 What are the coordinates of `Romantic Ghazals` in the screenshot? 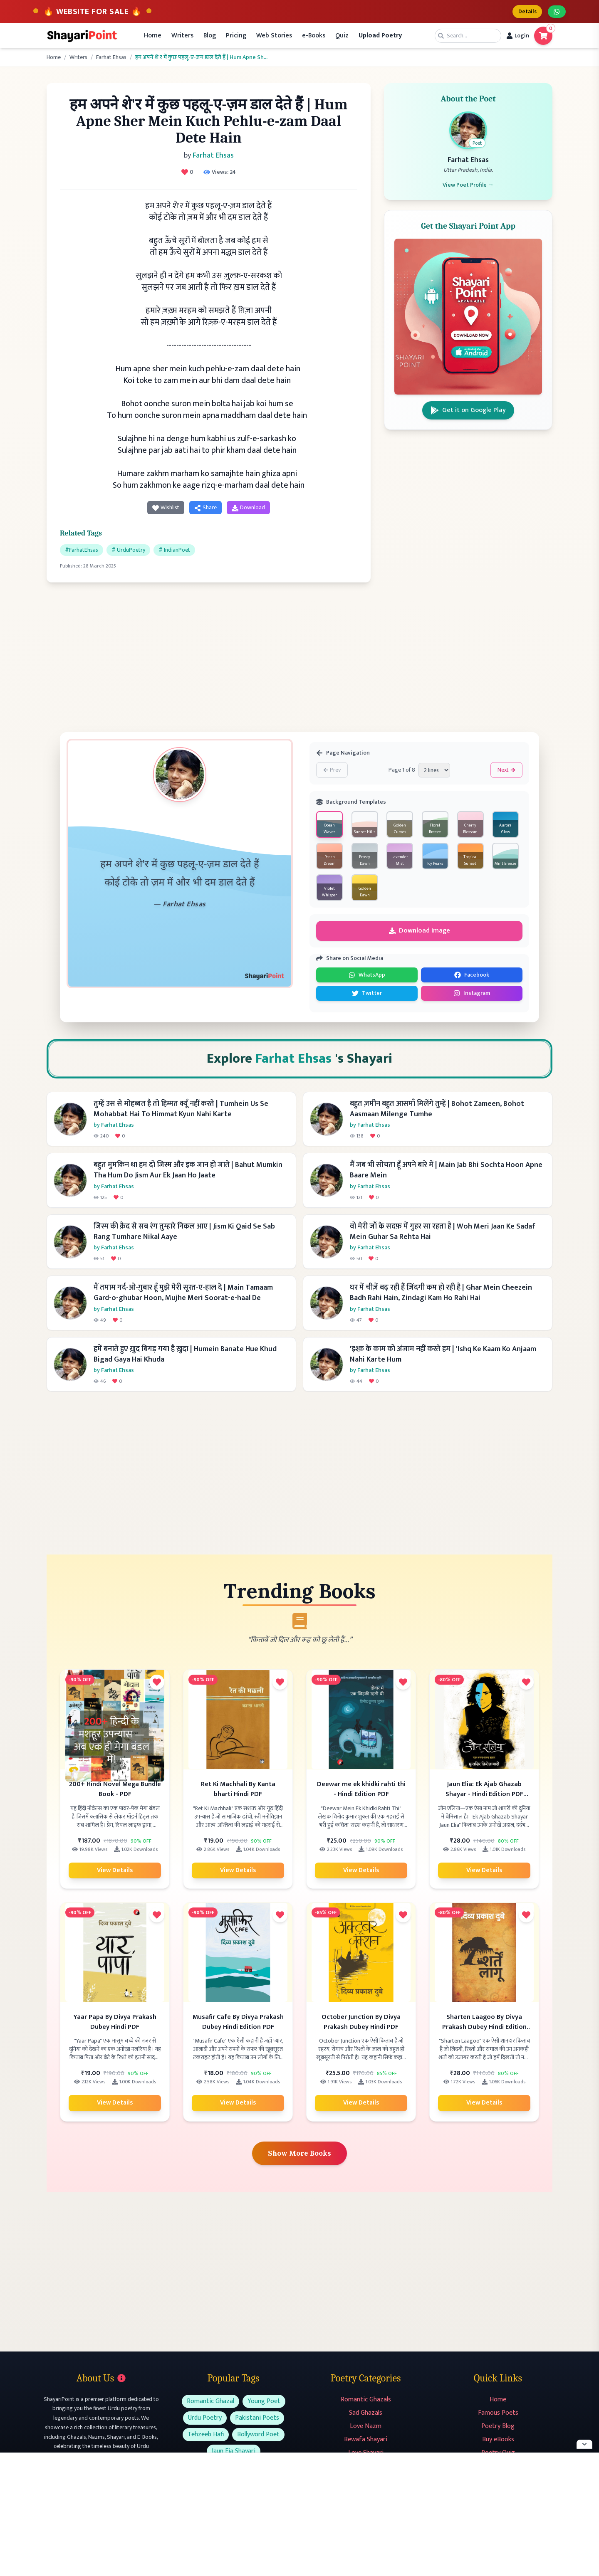 It's located at (366, 2404).